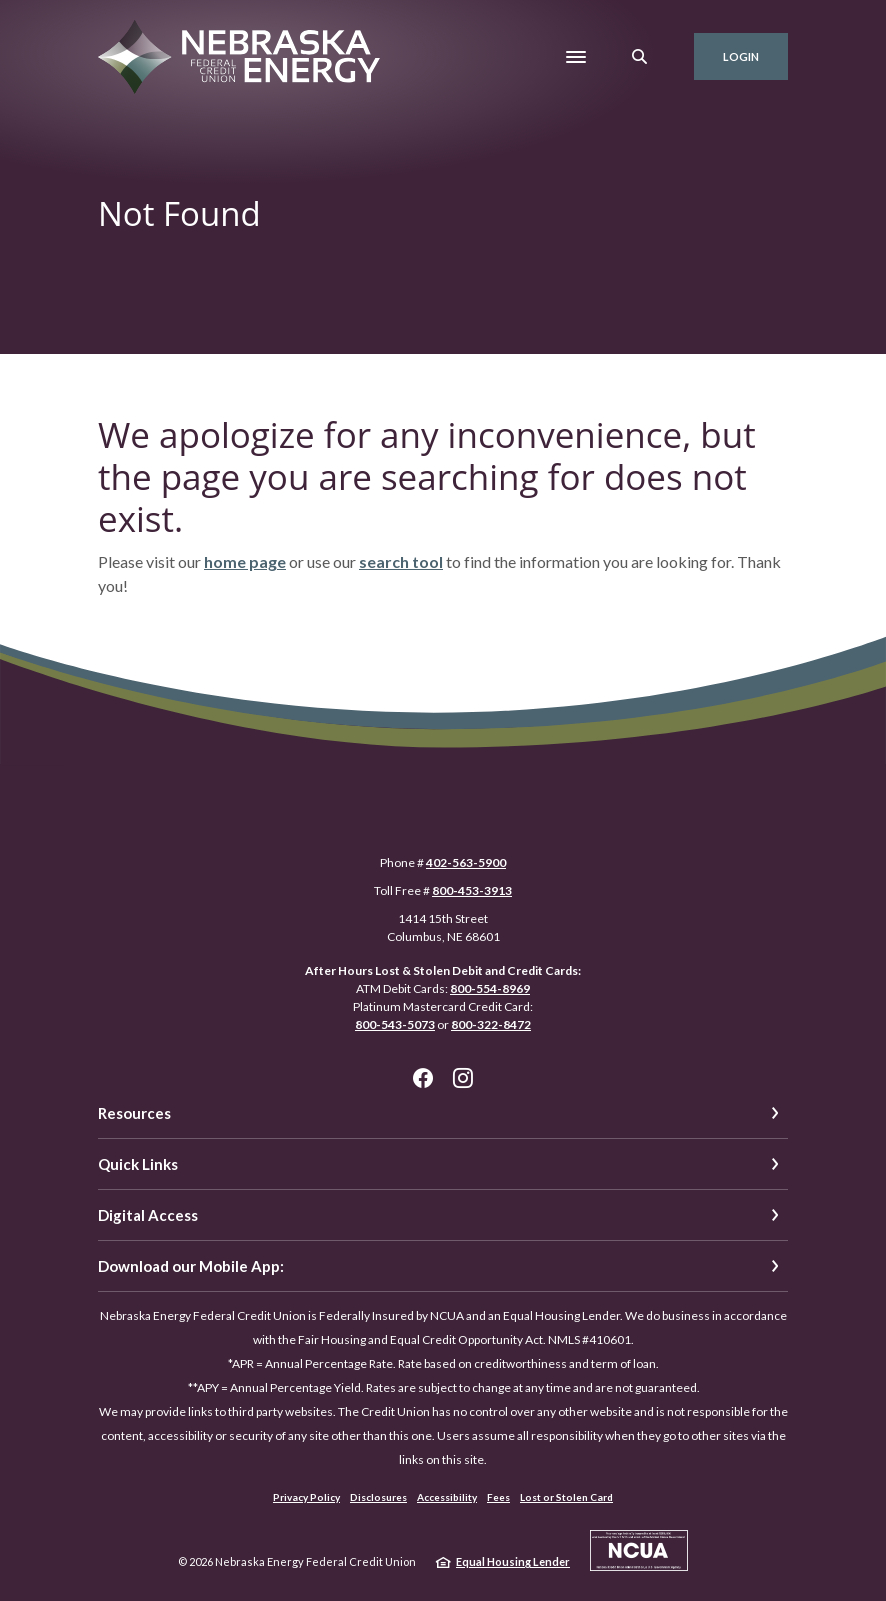 The width and height of the screenshot is (886, 1601). Describe the element at coordinates (401, 561) in the screenshot. I see `search tool` at that location.